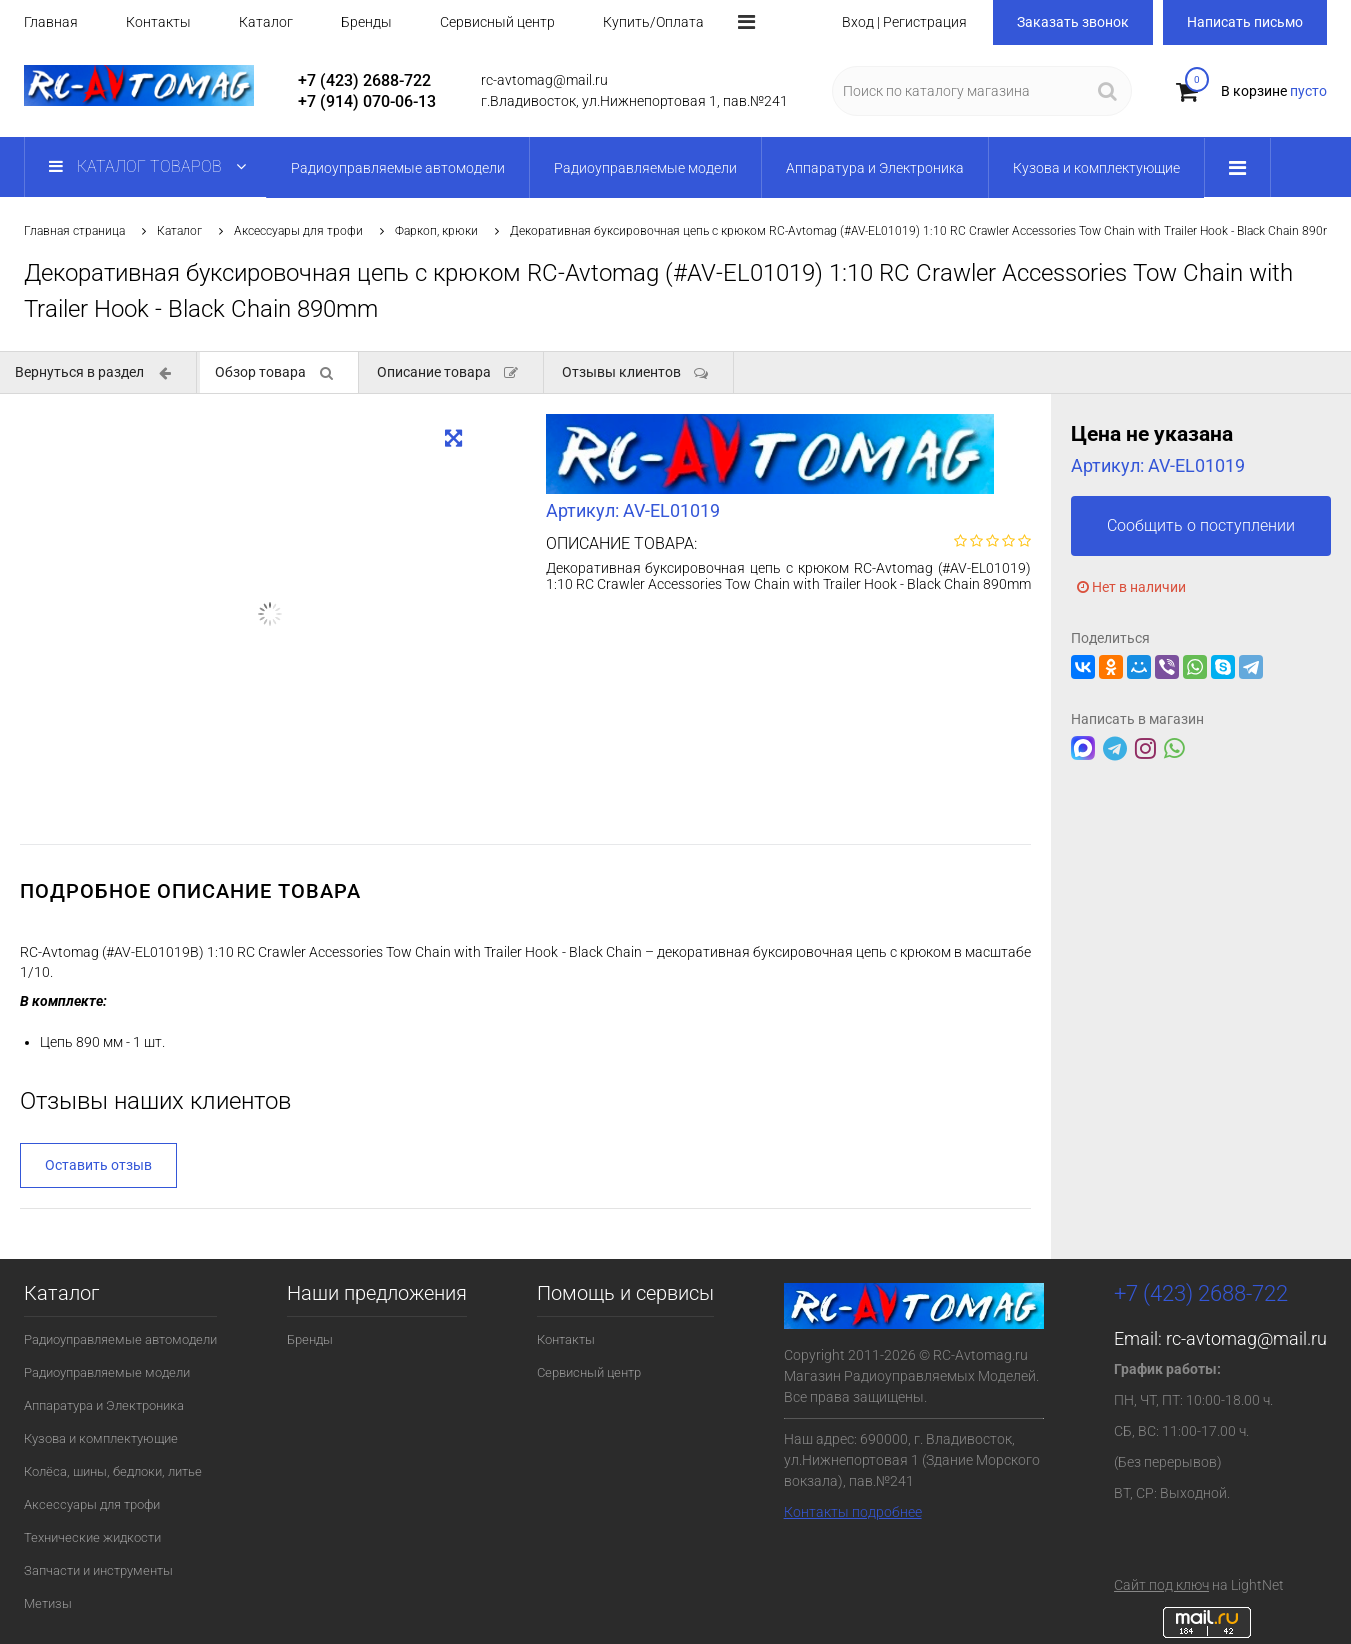 This screenshot has height=1644, width=1351. Describe the element at coordinates (98, 1165) in the screenshot. I see `Оставить отзыв` at that location.